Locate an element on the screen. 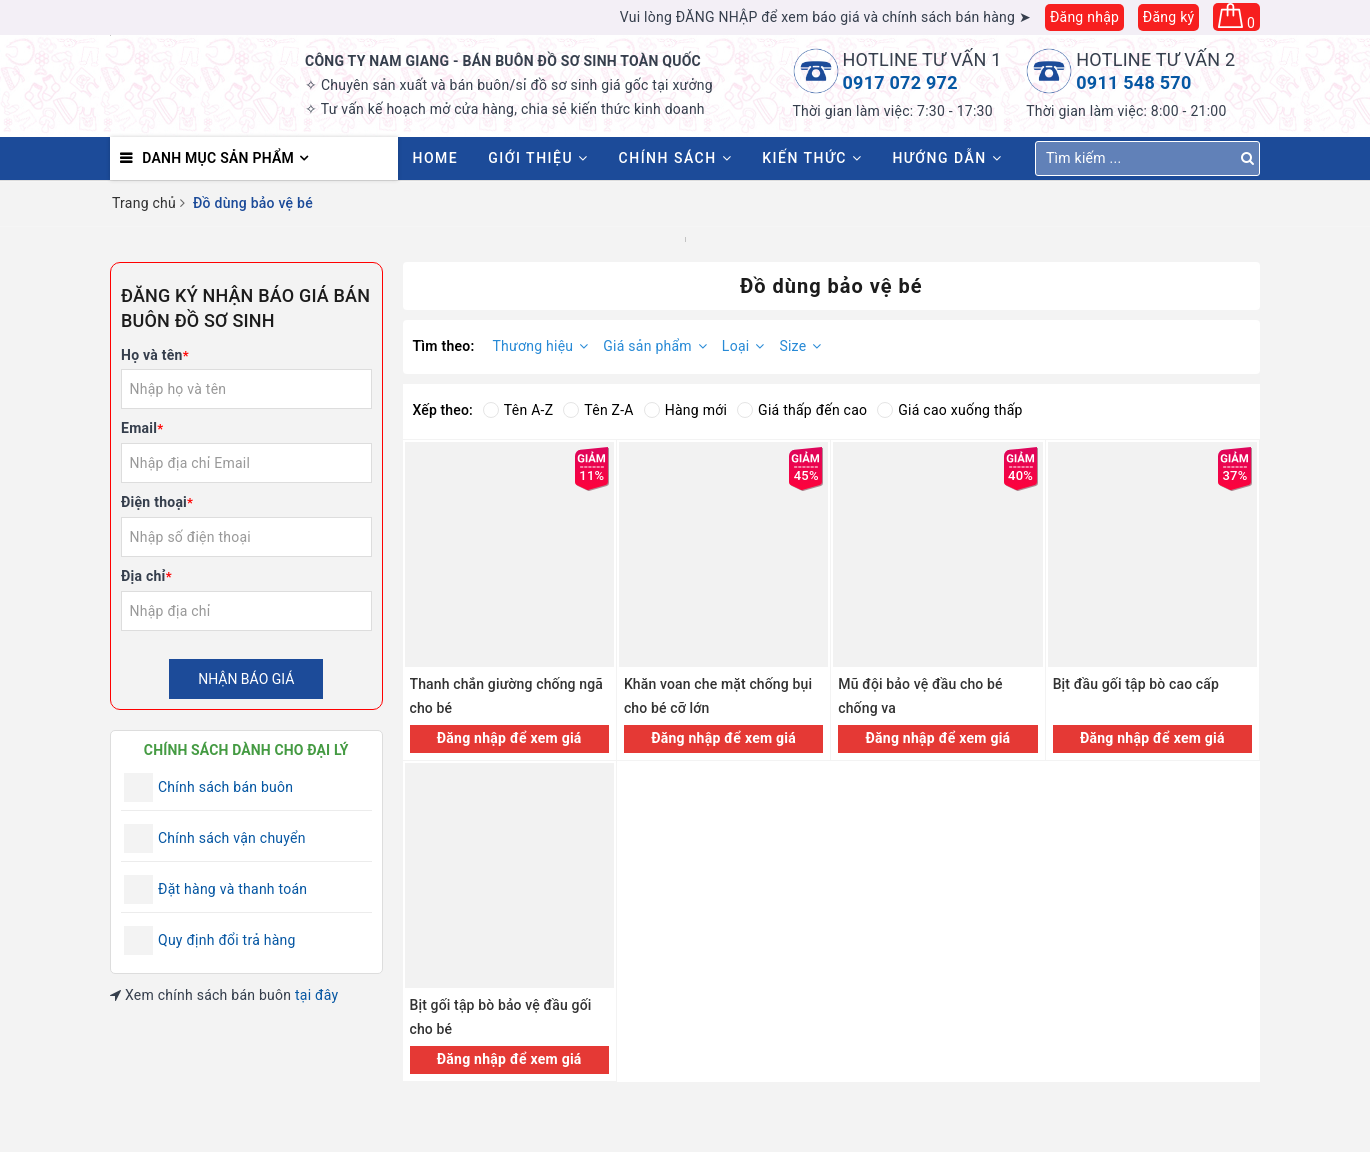 This screenshot has width=1370, height=1152. Giá thấp đến cao is located at coordinates (802, 410).